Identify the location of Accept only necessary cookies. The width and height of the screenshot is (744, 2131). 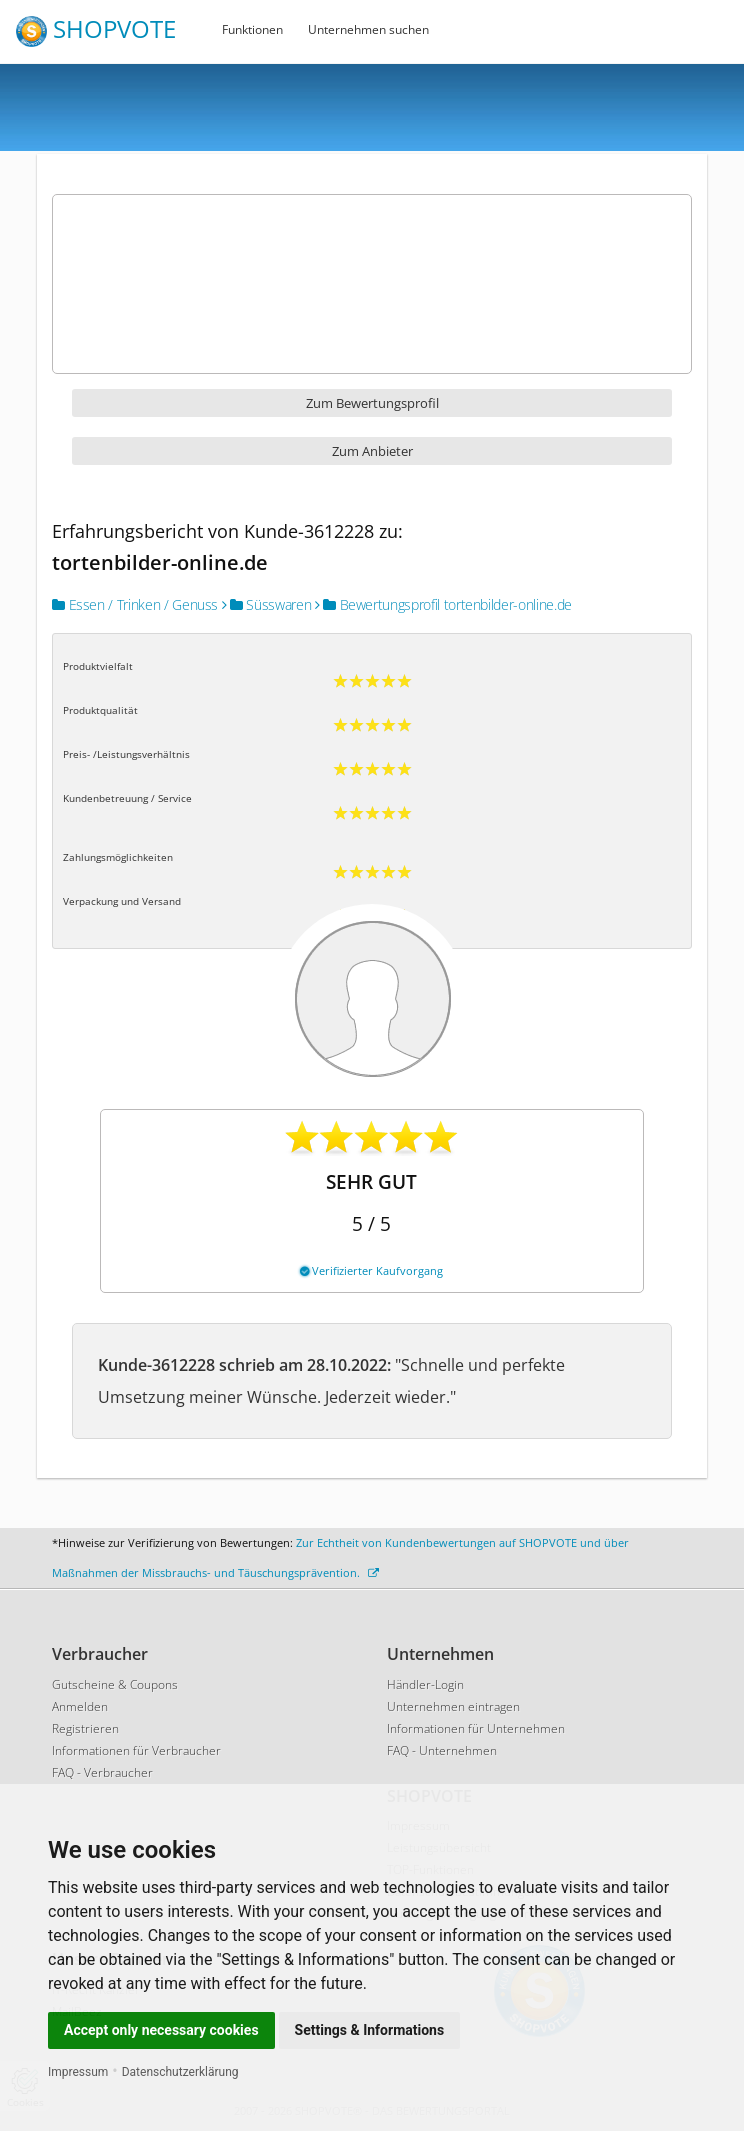
(161, 2030).